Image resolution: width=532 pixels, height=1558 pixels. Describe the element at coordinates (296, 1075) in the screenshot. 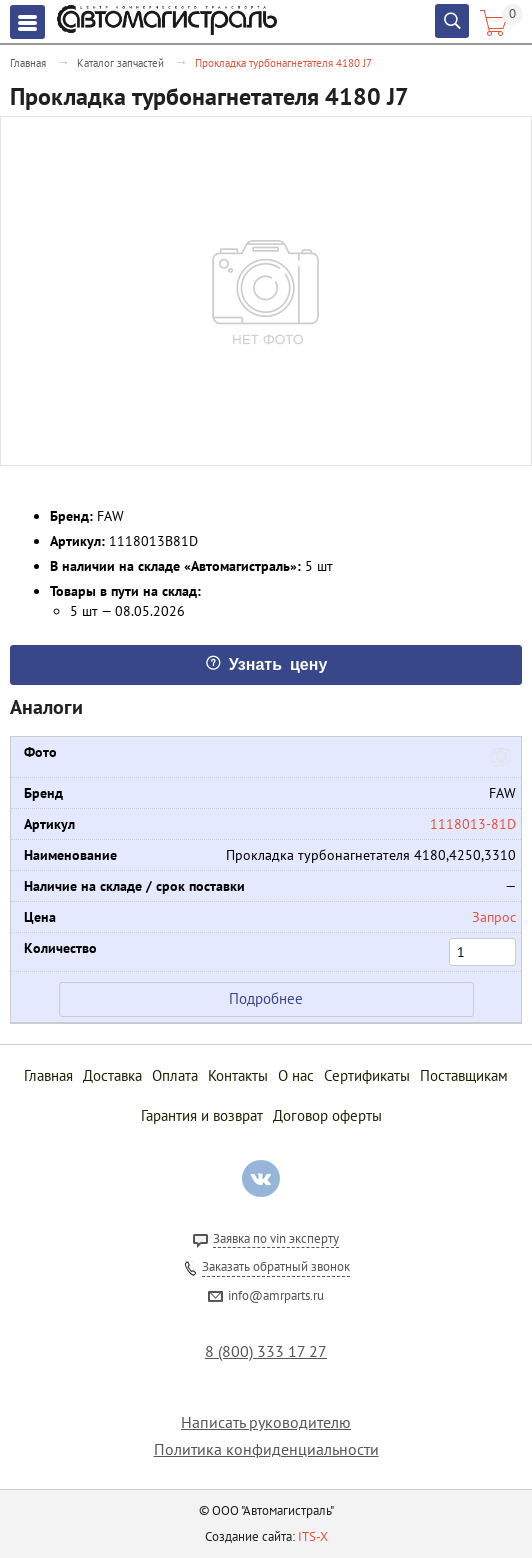

I see `О нас` at that location.